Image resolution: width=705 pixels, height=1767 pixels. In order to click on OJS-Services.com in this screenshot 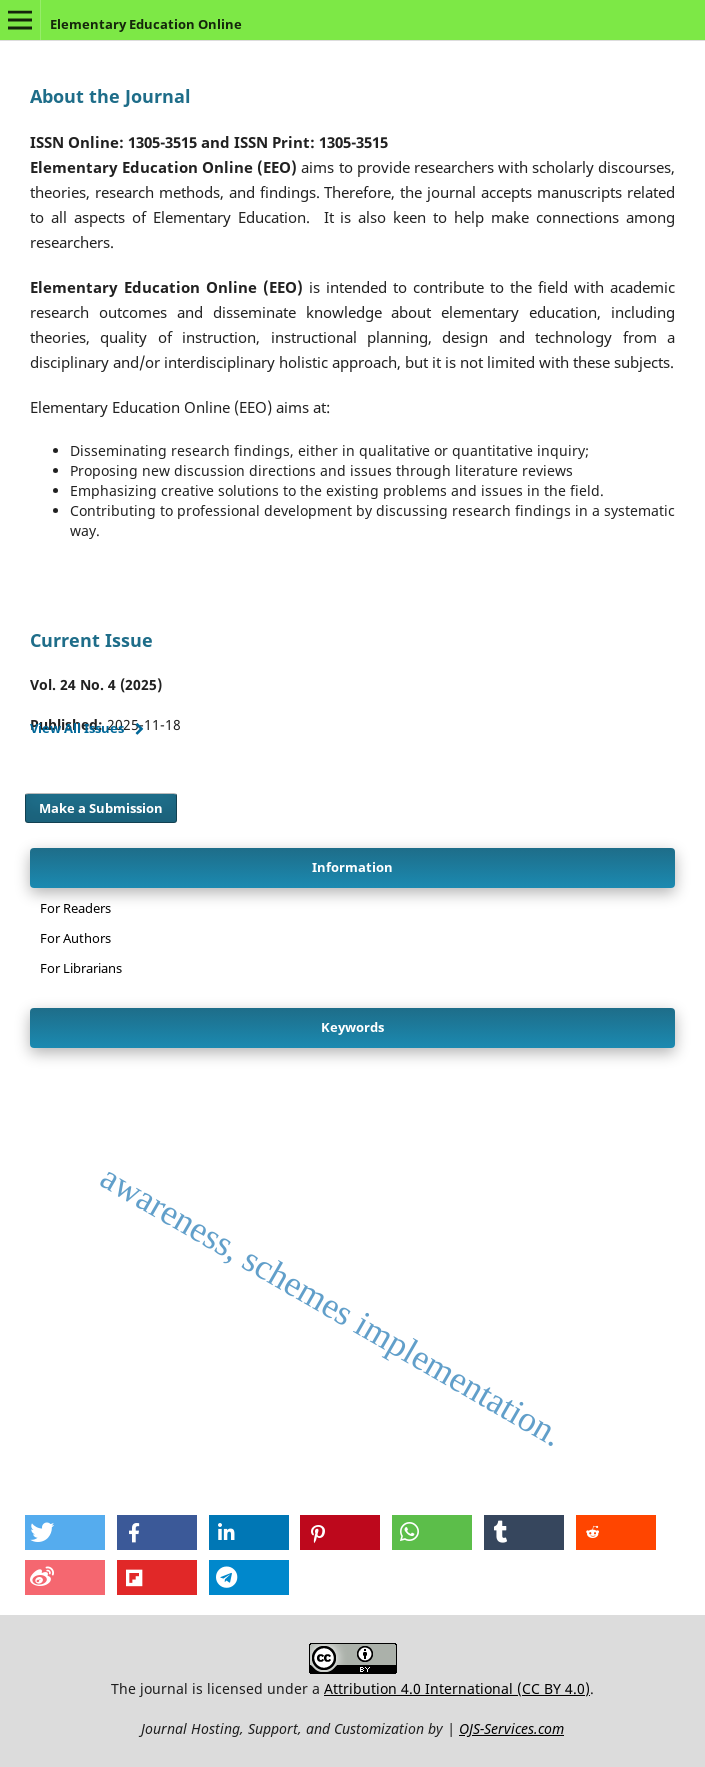, I will do `click(511, 1728)`.